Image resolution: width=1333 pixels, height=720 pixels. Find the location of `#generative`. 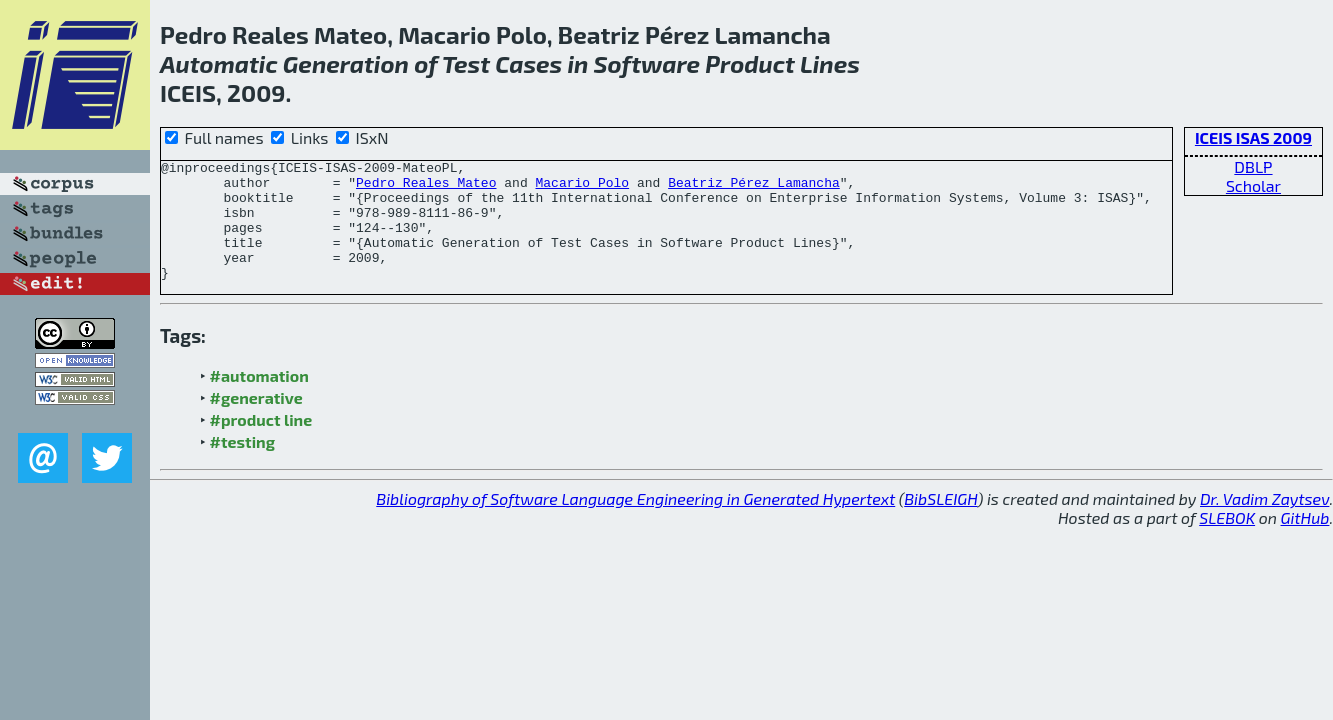

#generative is located at coordinates (256, 421).